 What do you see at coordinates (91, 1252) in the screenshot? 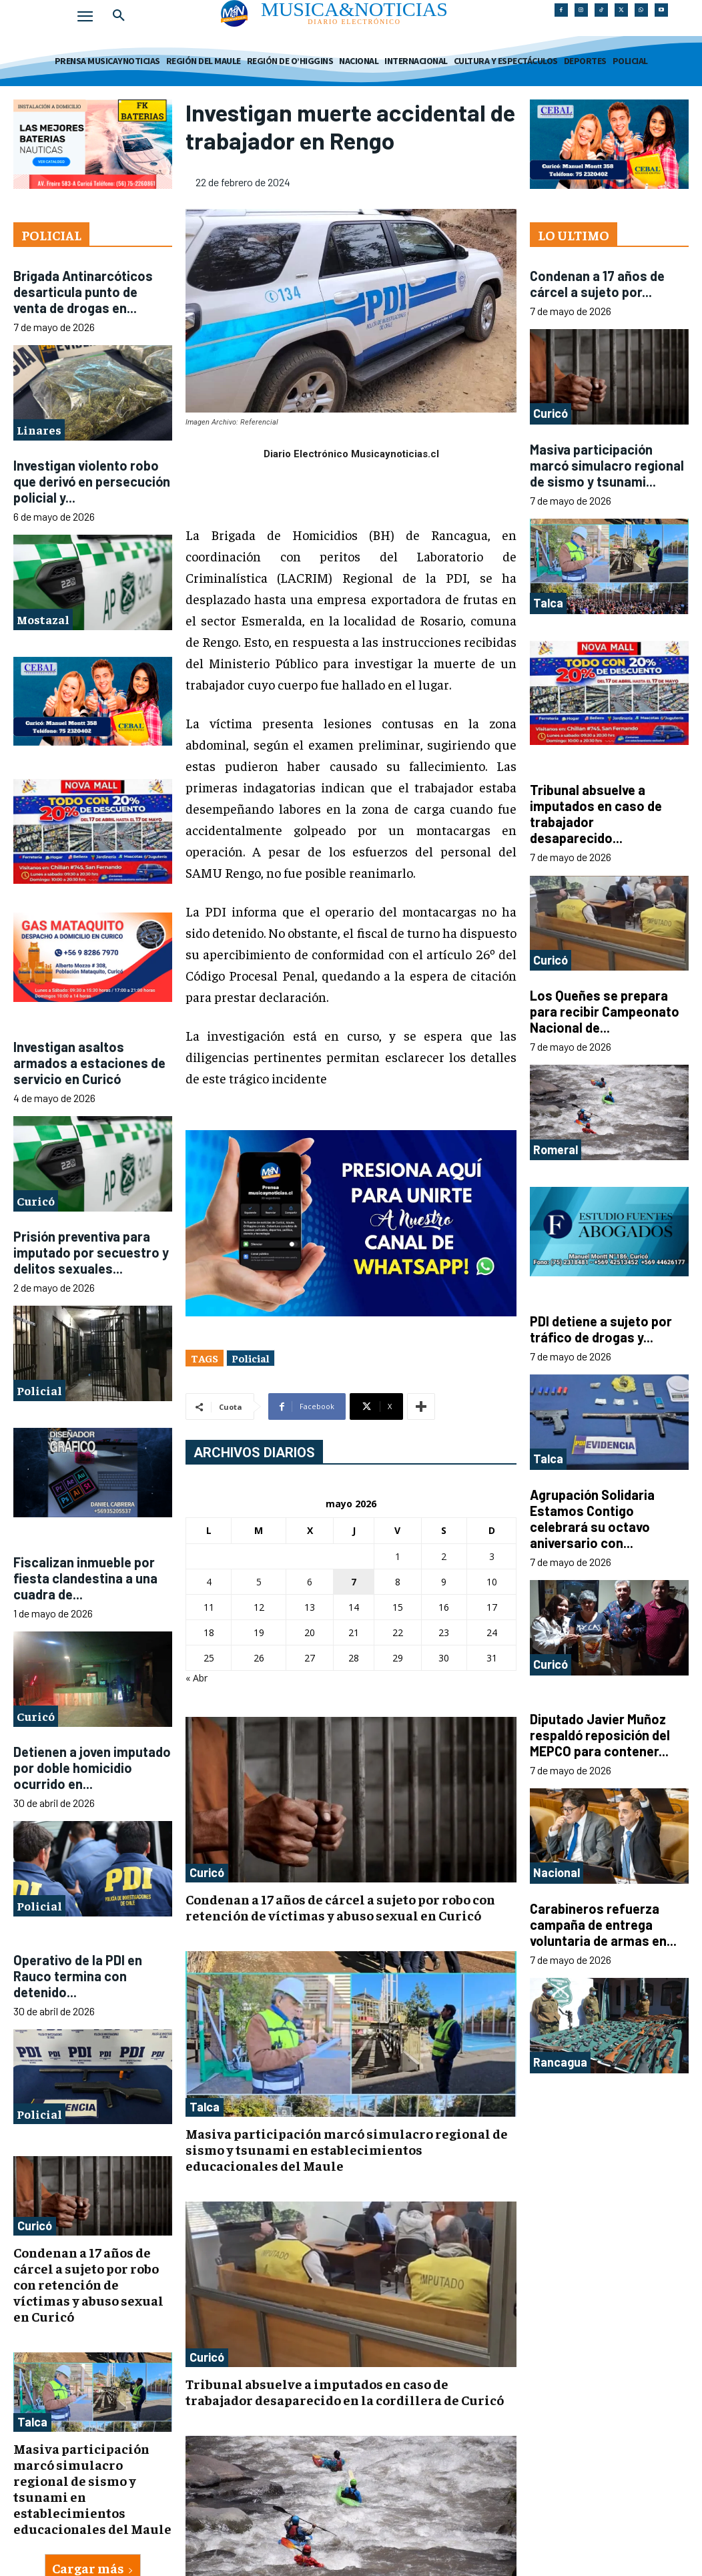
I see `Prisión preventiva para imputado por secuestro y delitos sexuales...` at bounding box center [91, 1252].